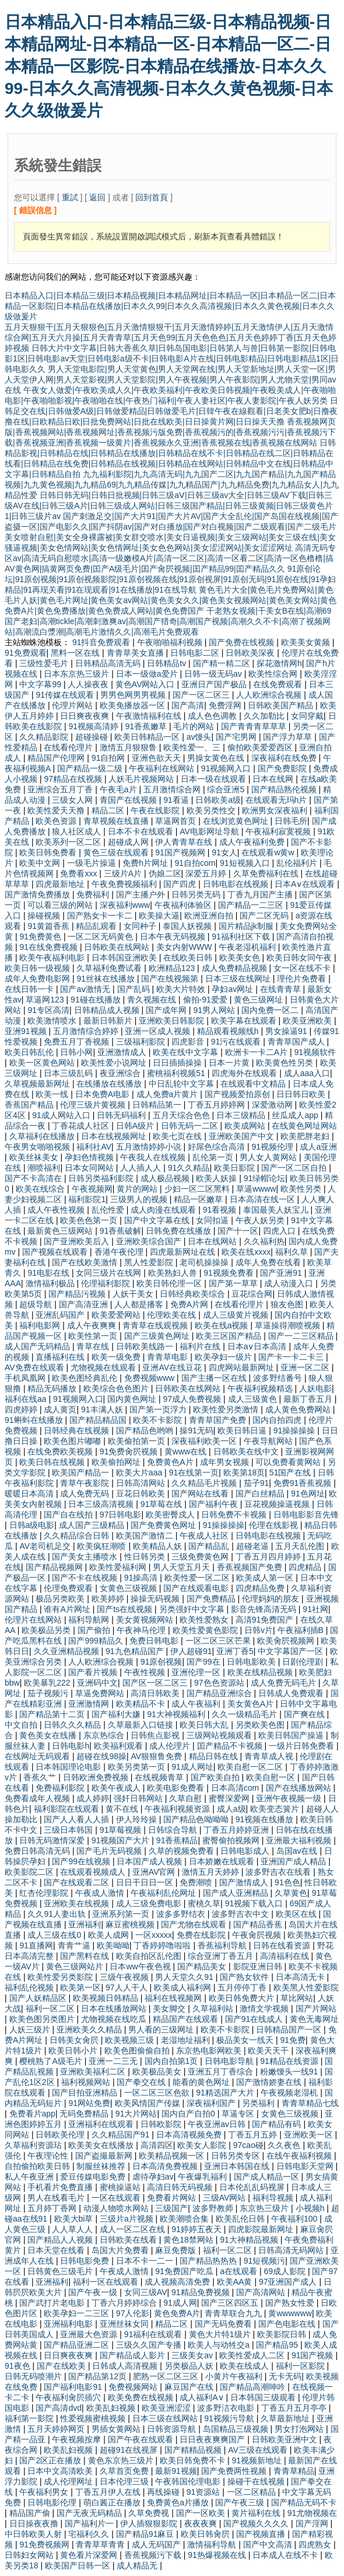  What do you see at coordinates (298, 863) in the screenshot?
I see `乱伦福利片` at bounding box center [298, 863].